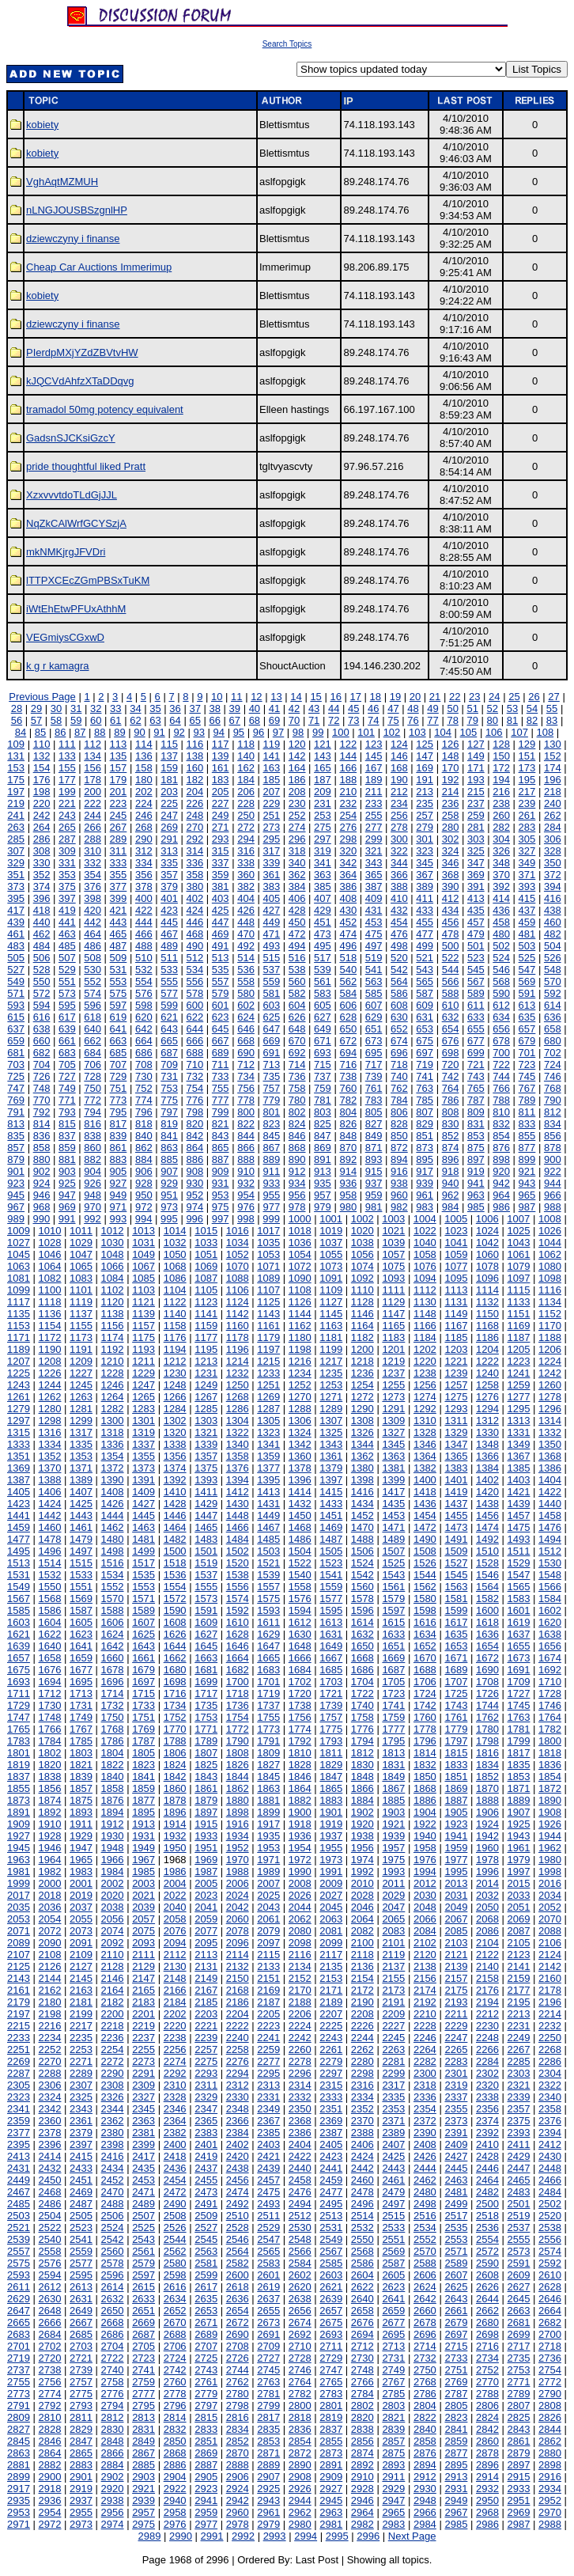  Describe the element at coordinates (455, 1432) in the screenshot. I see `1329` at that location.